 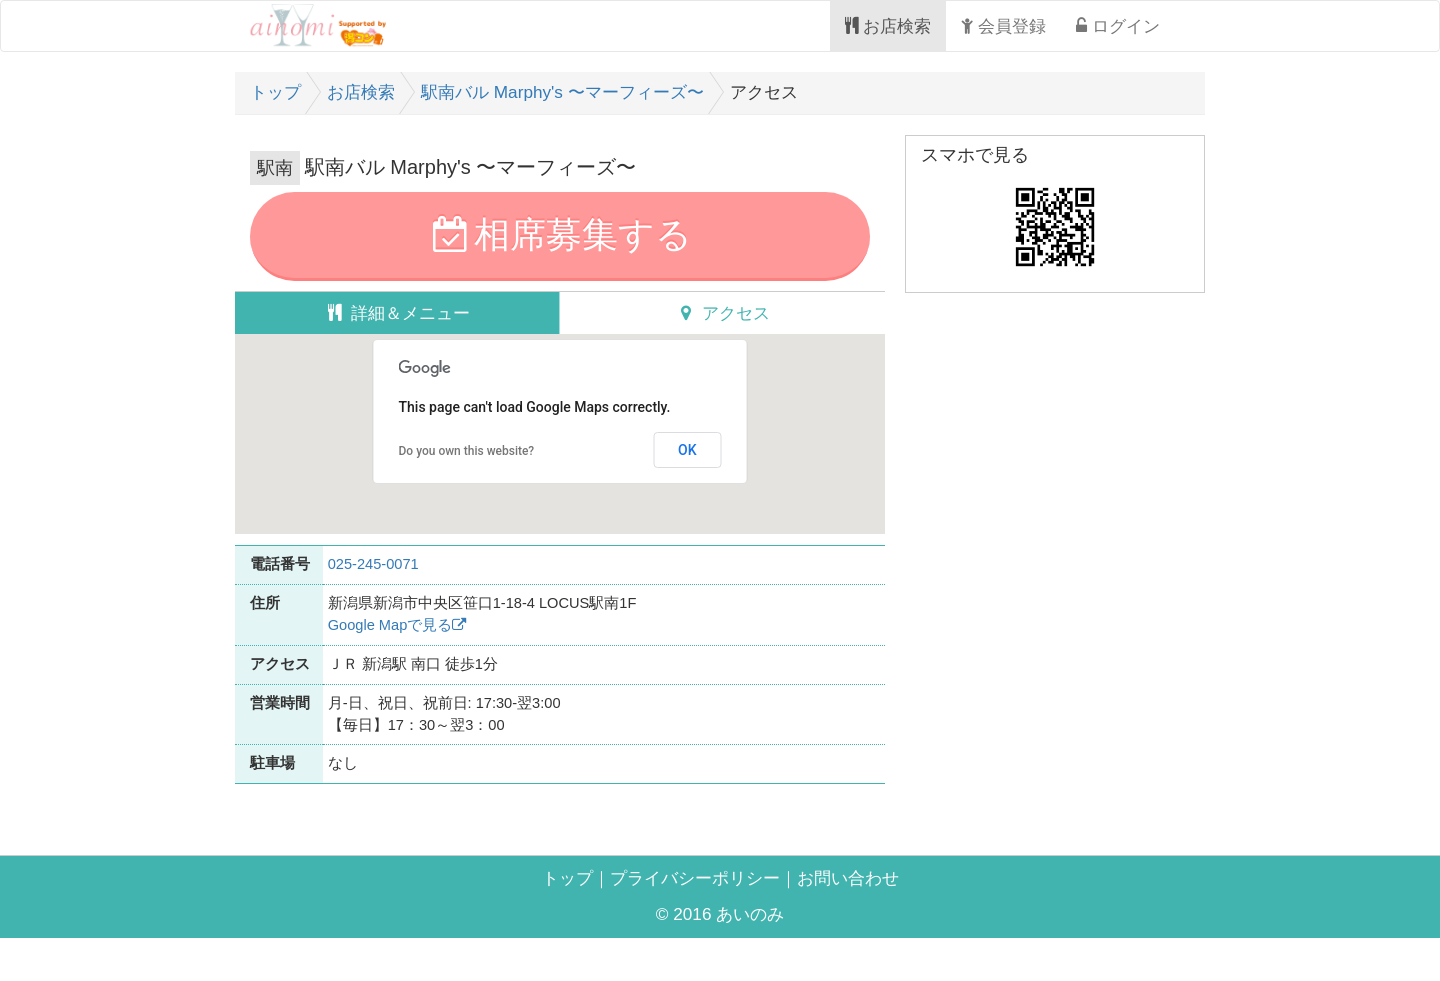 I want to click on OK, so click(x=687, y=464).